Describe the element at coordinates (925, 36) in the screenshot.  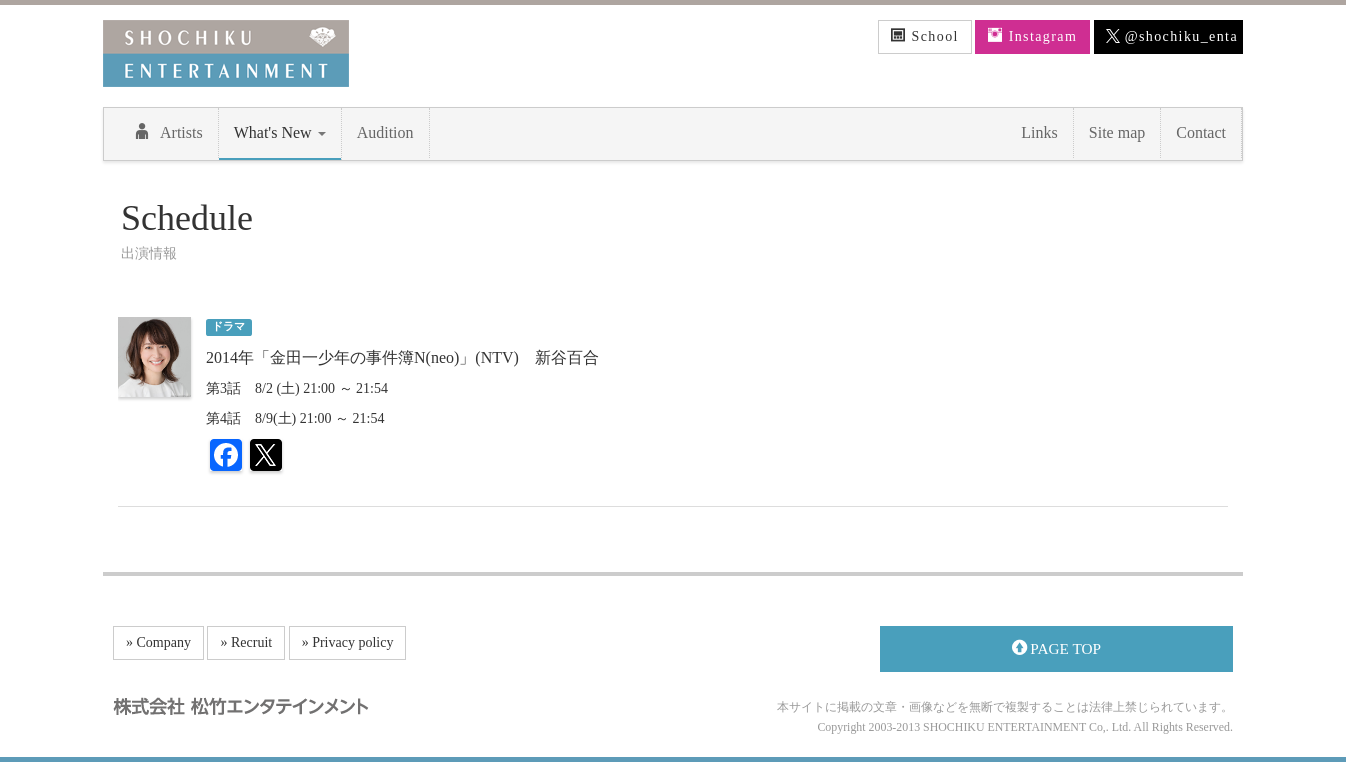
I see `School` at that location.